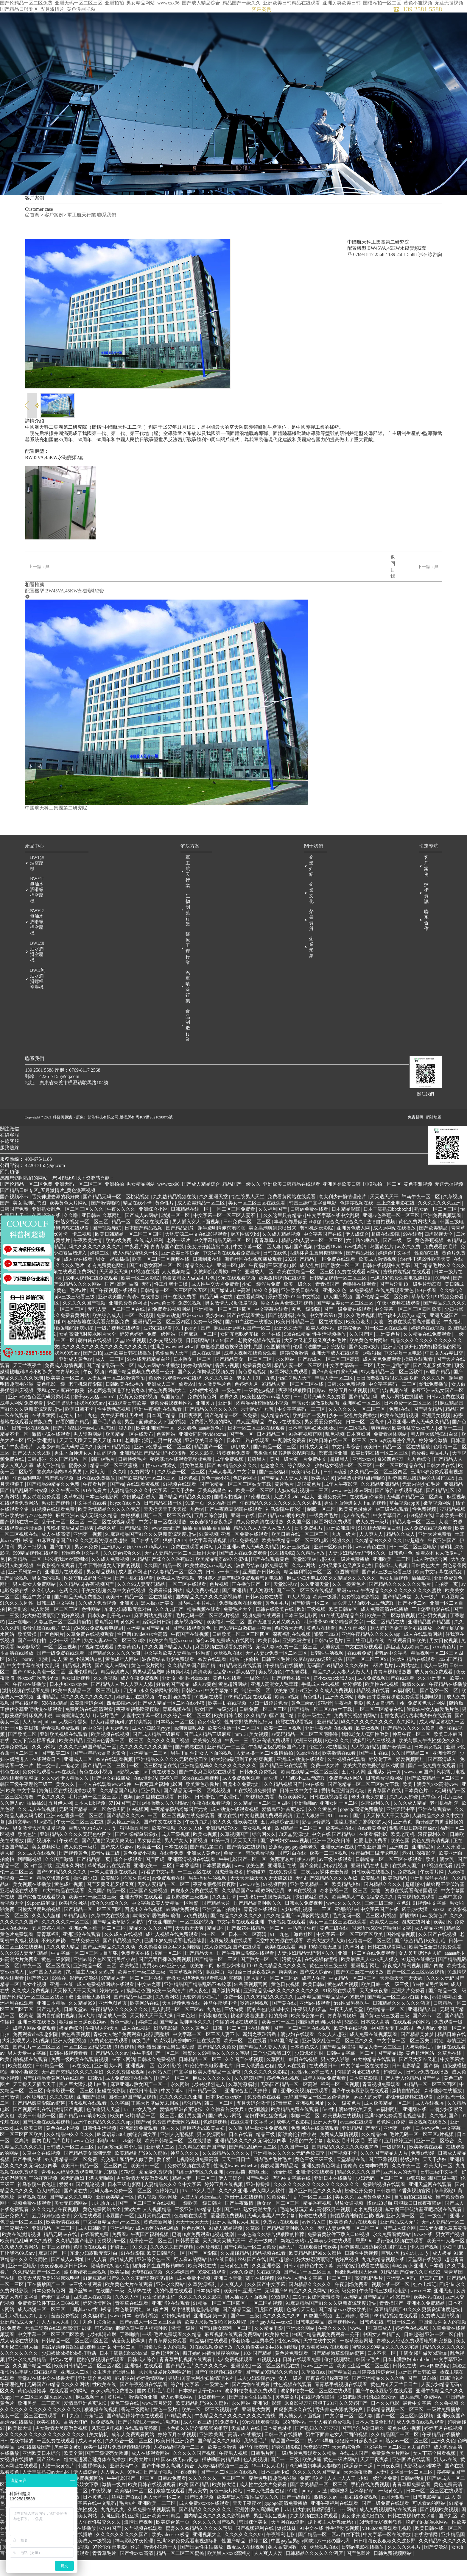 The height and width of the screenshot is (2576, 467). I want to click on 精品69, so click(453, 1947).